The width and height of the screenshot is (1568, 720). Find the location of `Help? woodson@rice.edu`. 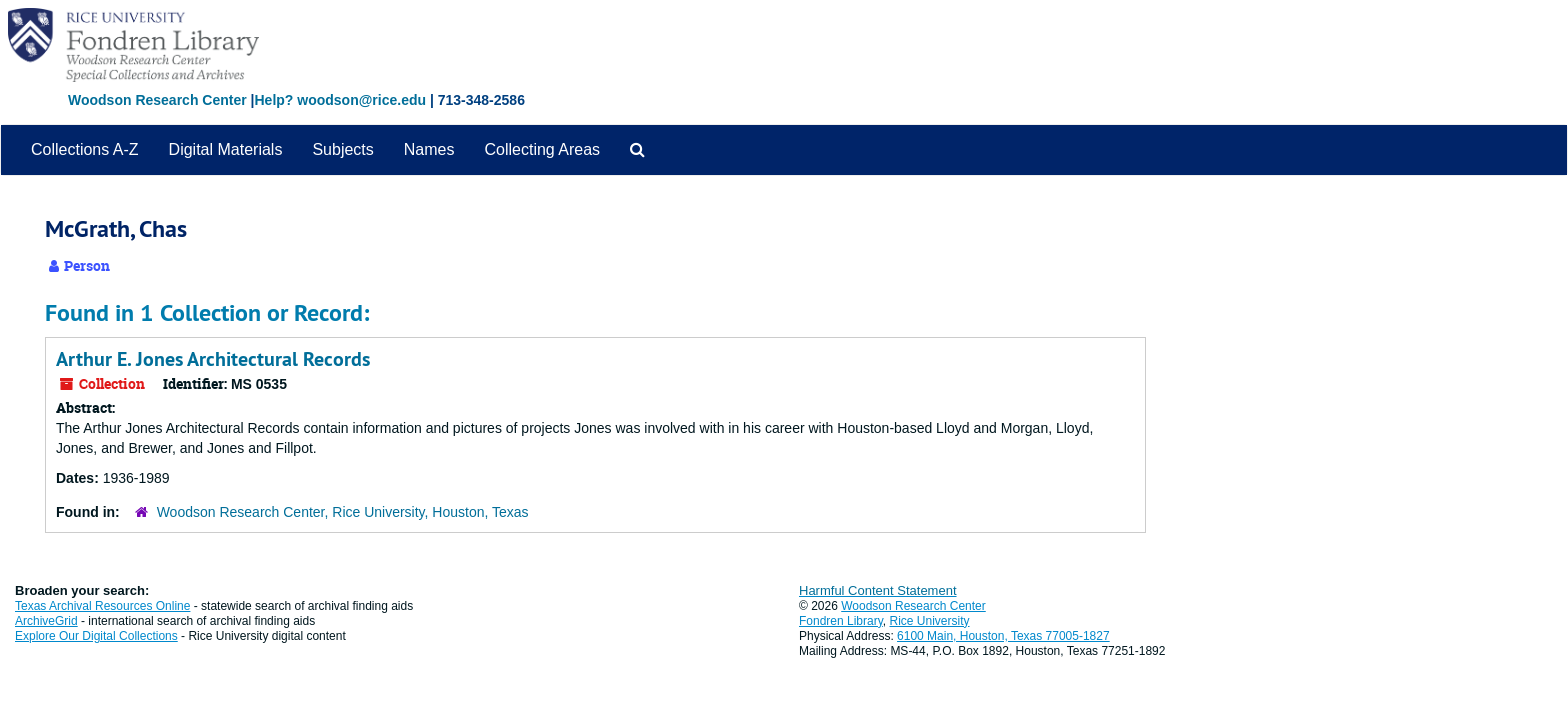

Help? woodson@rice.edu is located at coordinates (340, 100).